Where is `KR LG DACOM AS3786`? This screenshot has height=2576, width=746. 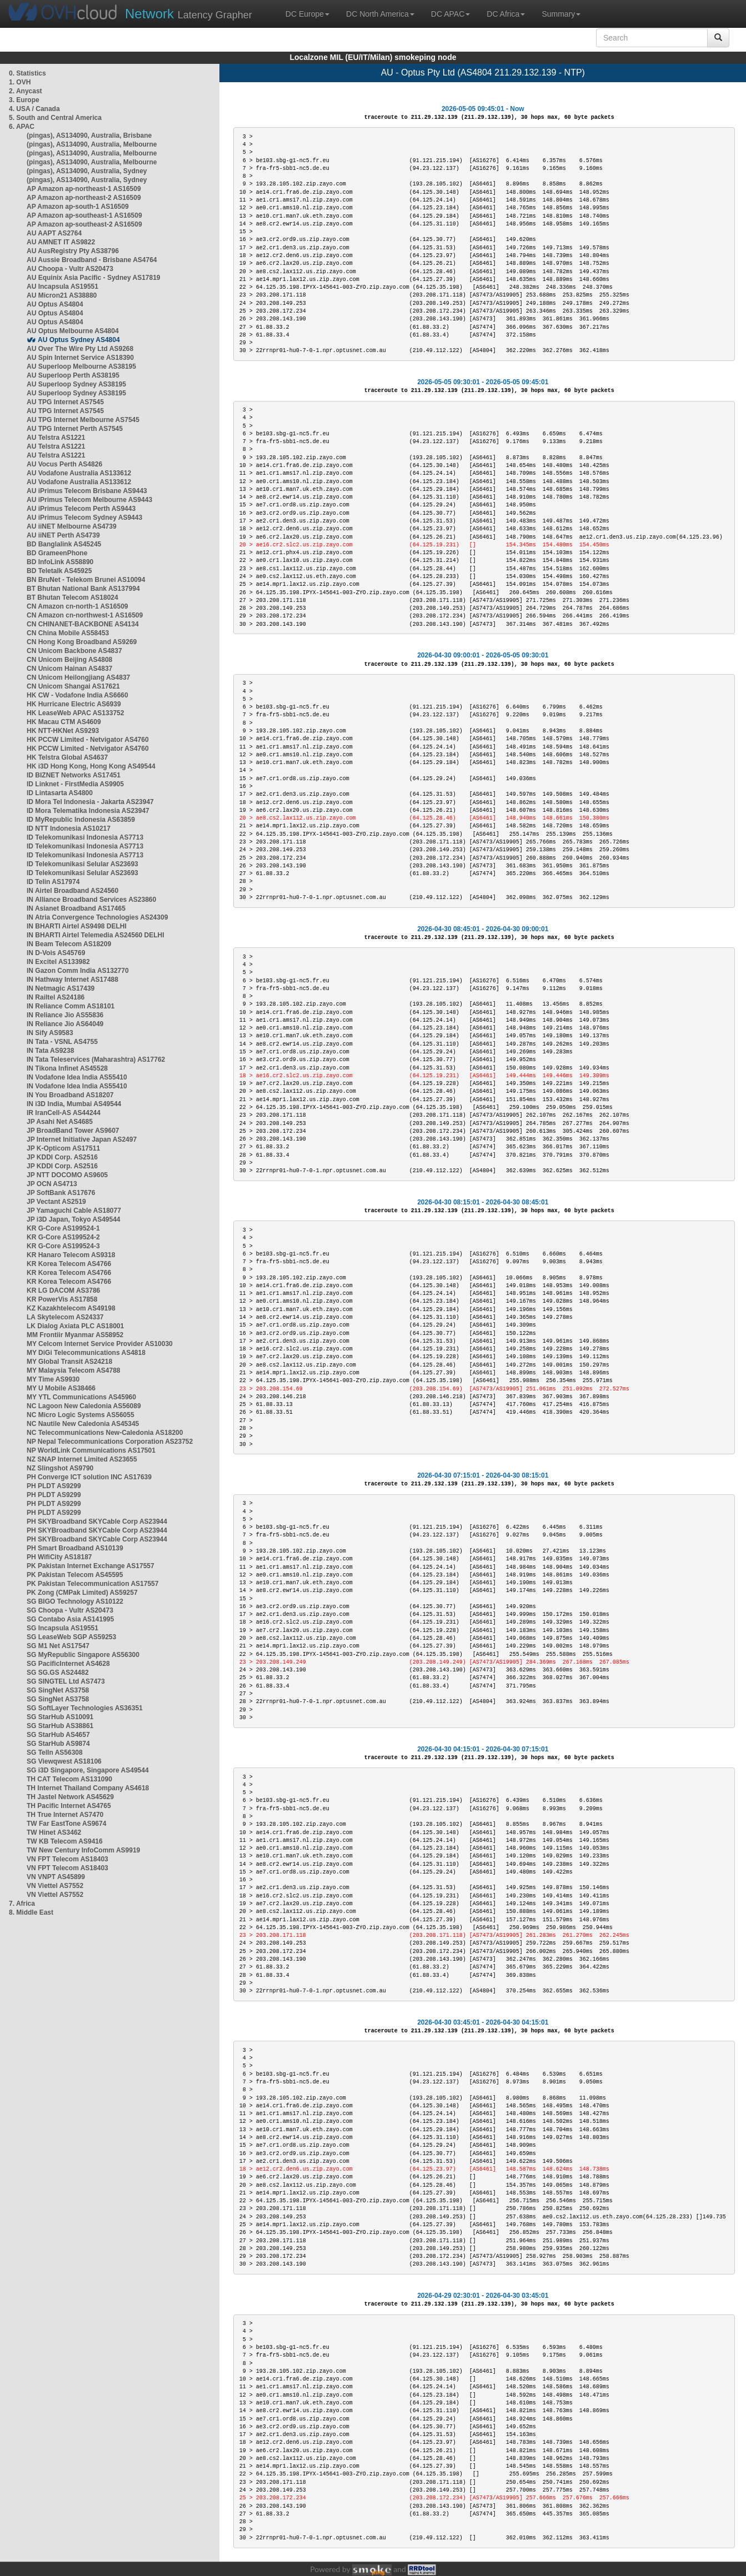 KR LG DACOM AS3786 is located at coordinates (63, 1290).